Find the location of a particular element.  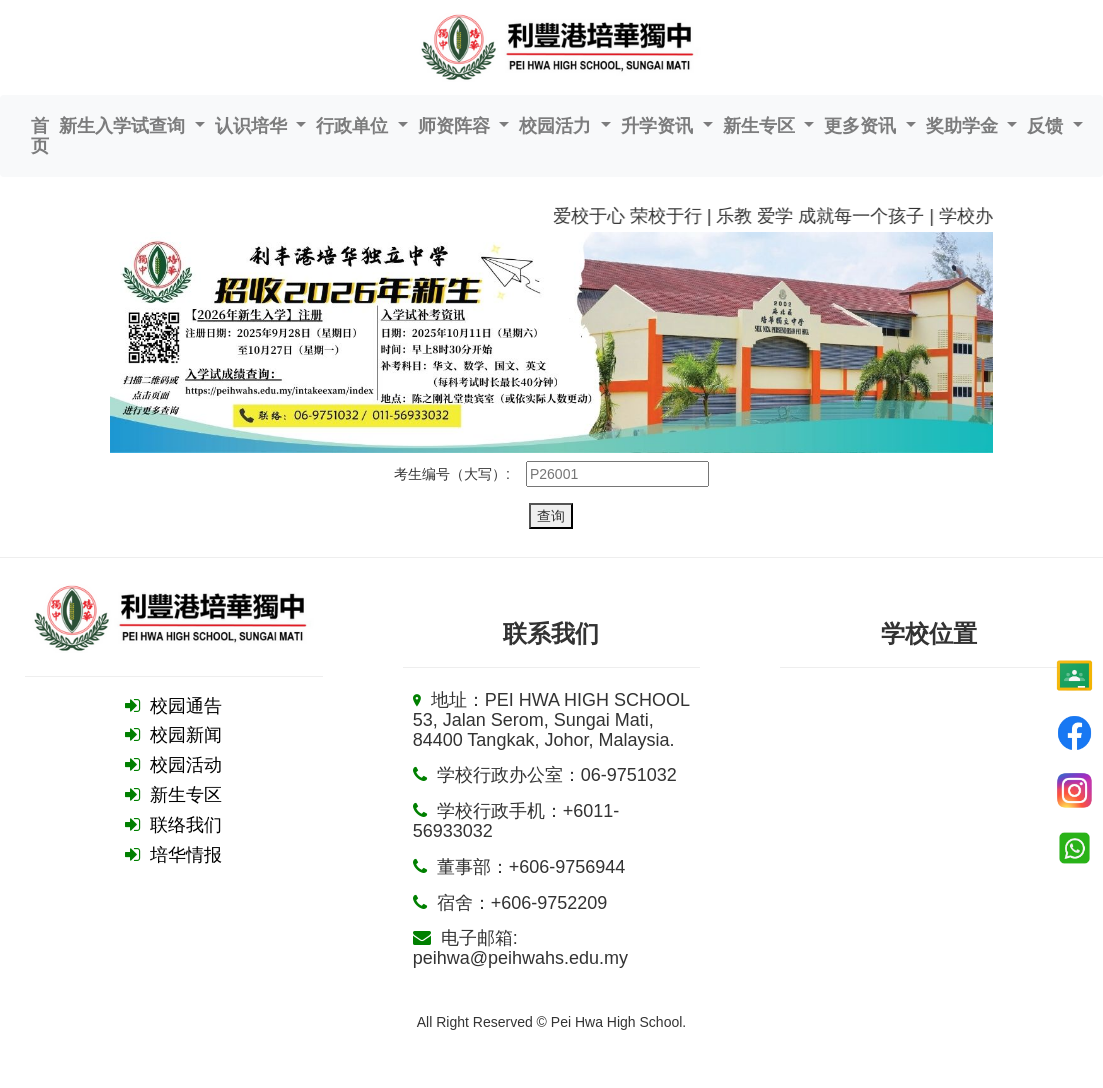

校园新闻 is located at coordinates (186, 735).